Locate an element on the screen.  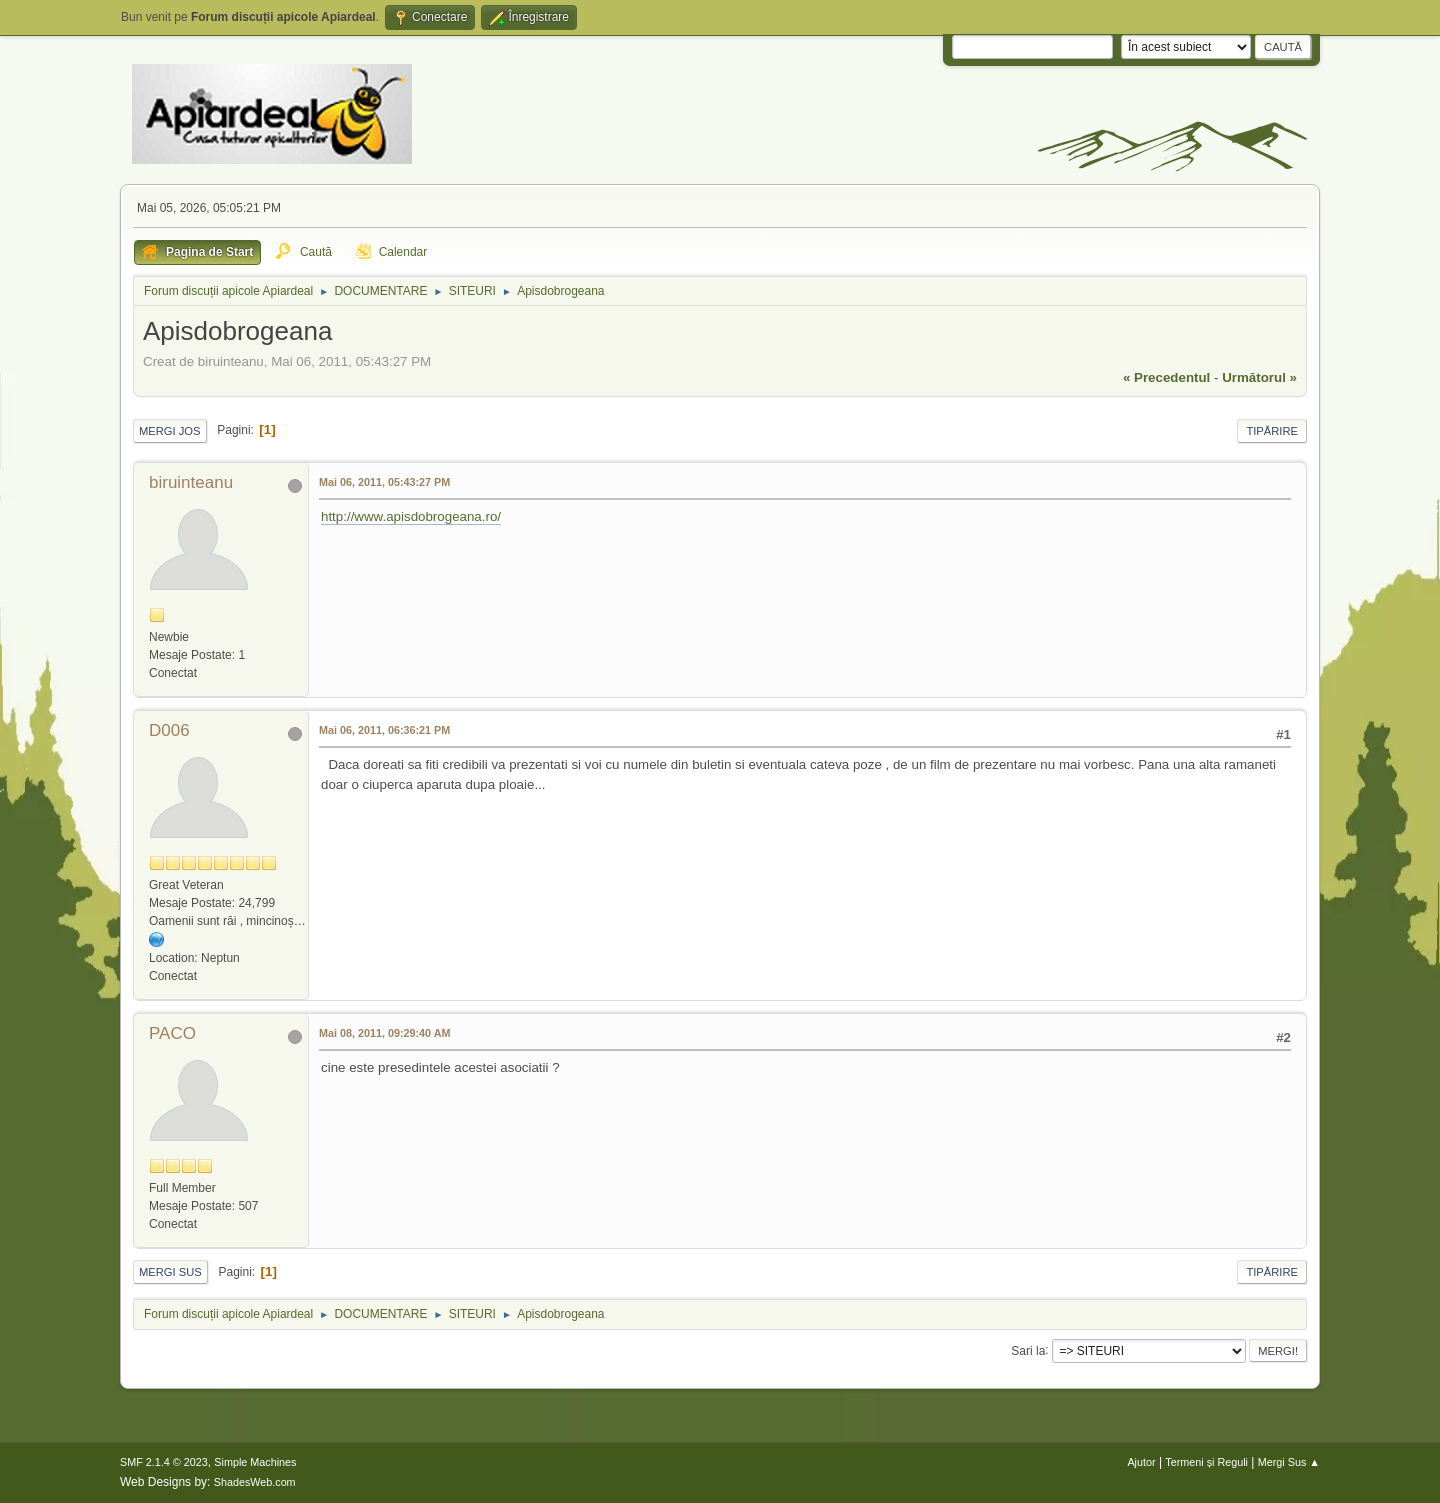
SMF 2.1.4 © 2023 is located at coordinates (164, 1462).